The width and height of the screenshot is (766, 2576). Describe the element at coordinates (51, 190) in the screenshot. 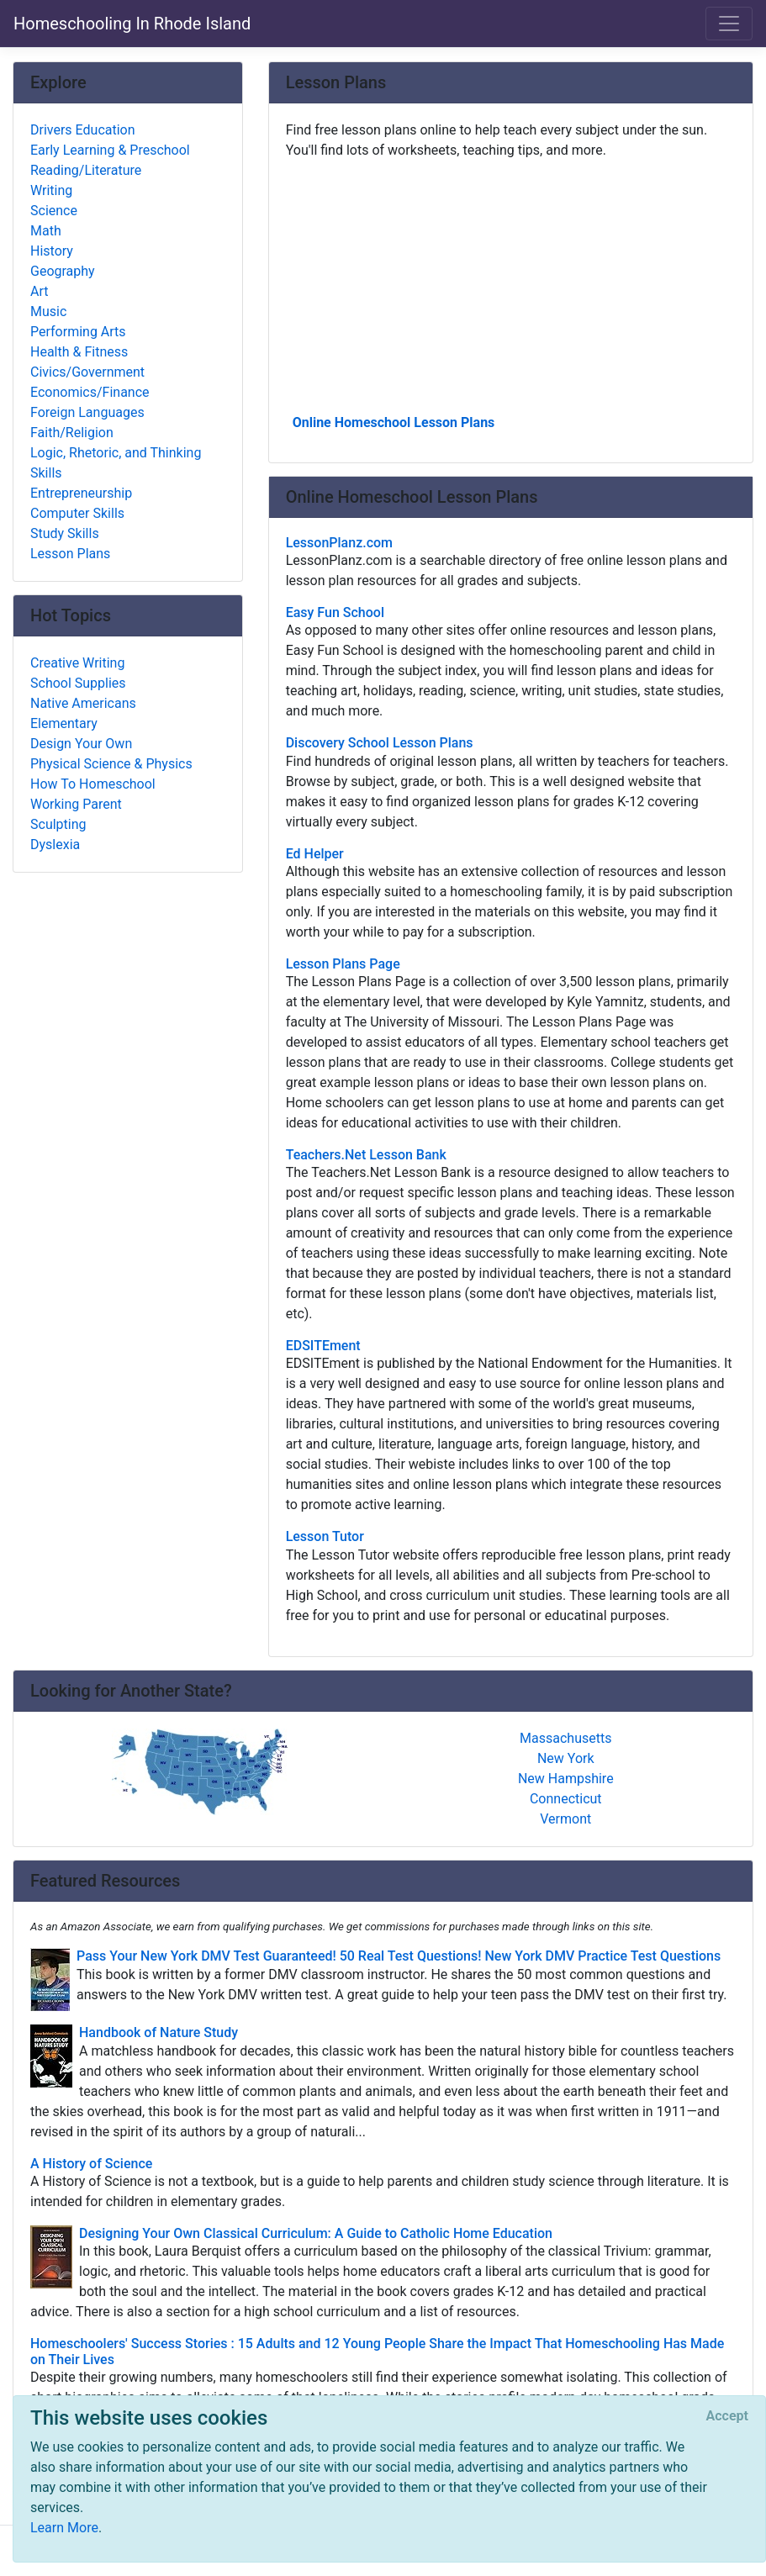

I see `Writing` at that location.